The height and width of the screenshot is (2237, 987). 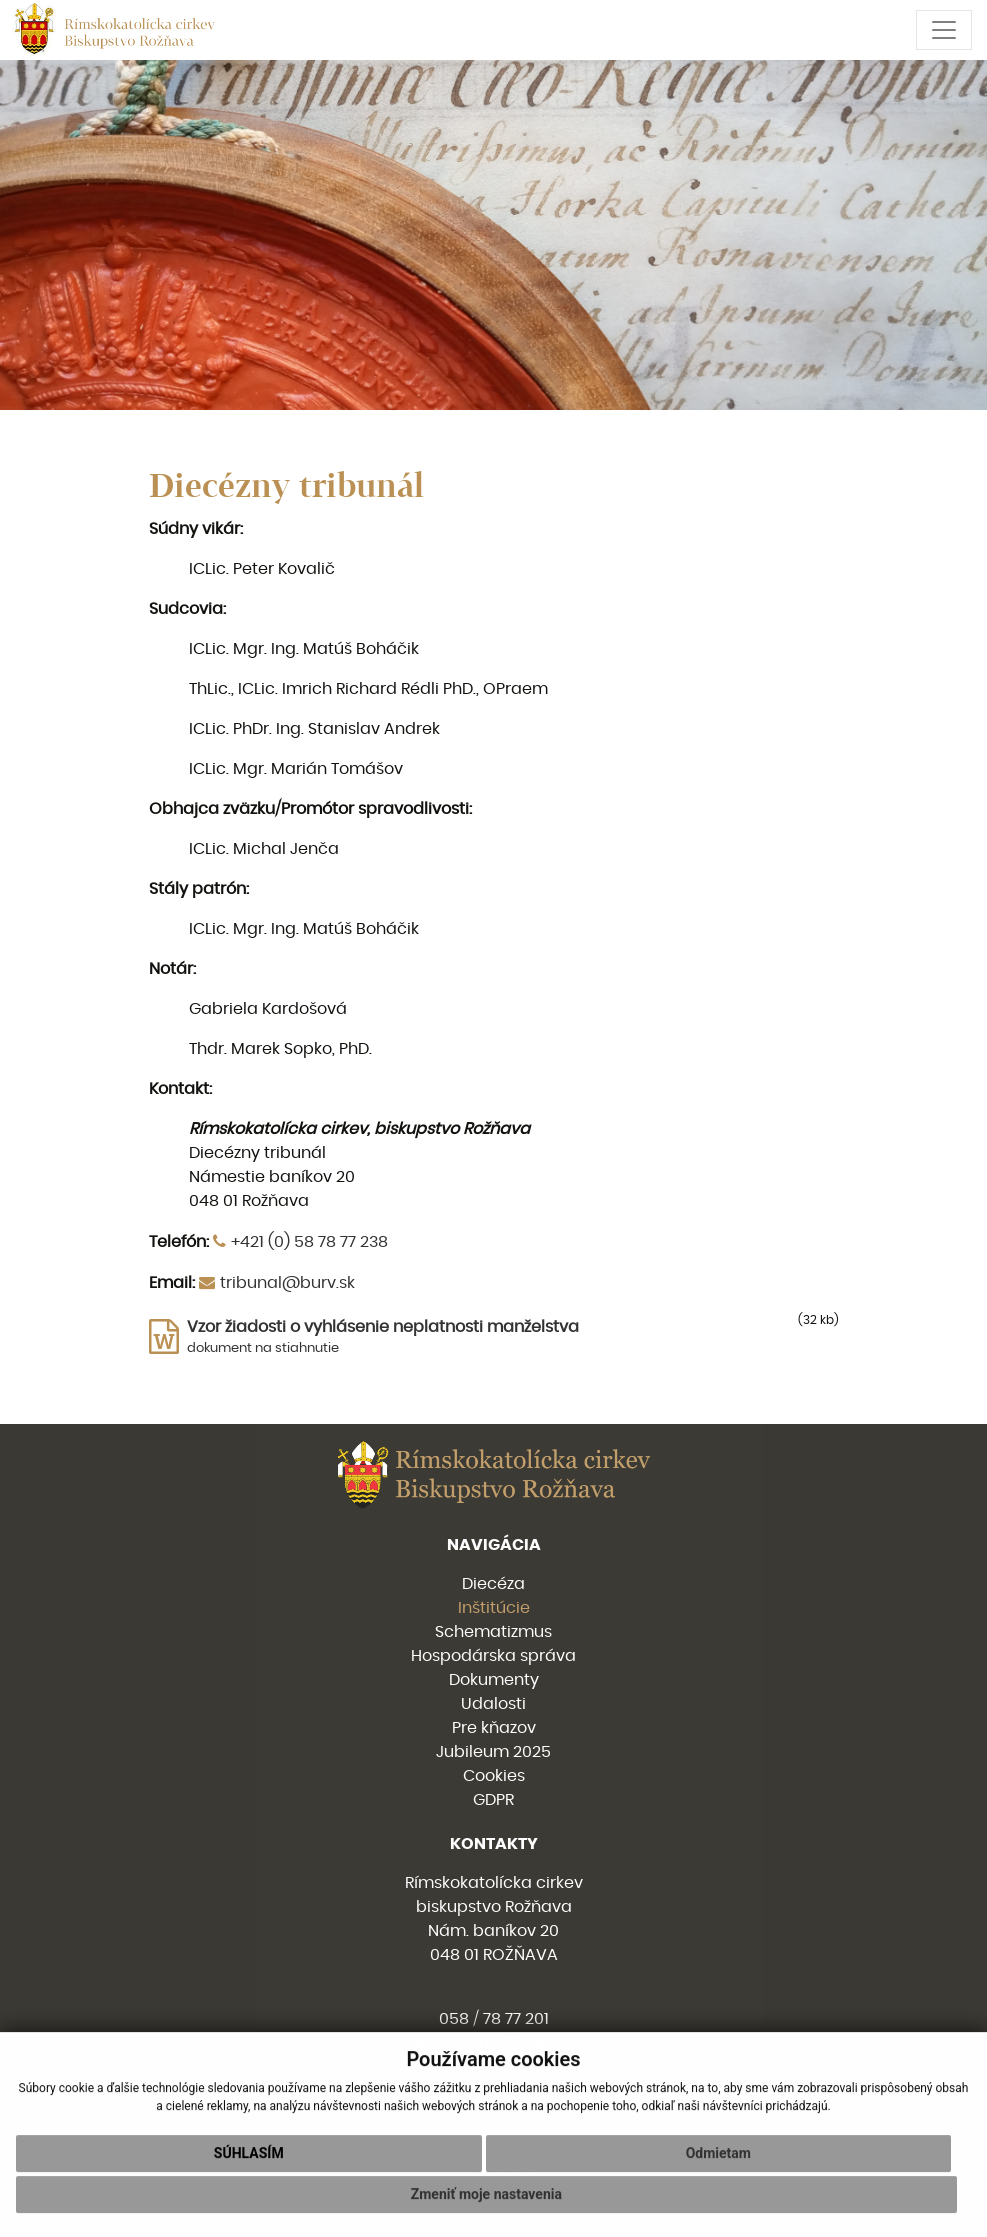 What do you see at coordinates (493, 1800) in the screenshot?
I see `GDPR` at bounding box center [493, 1800].